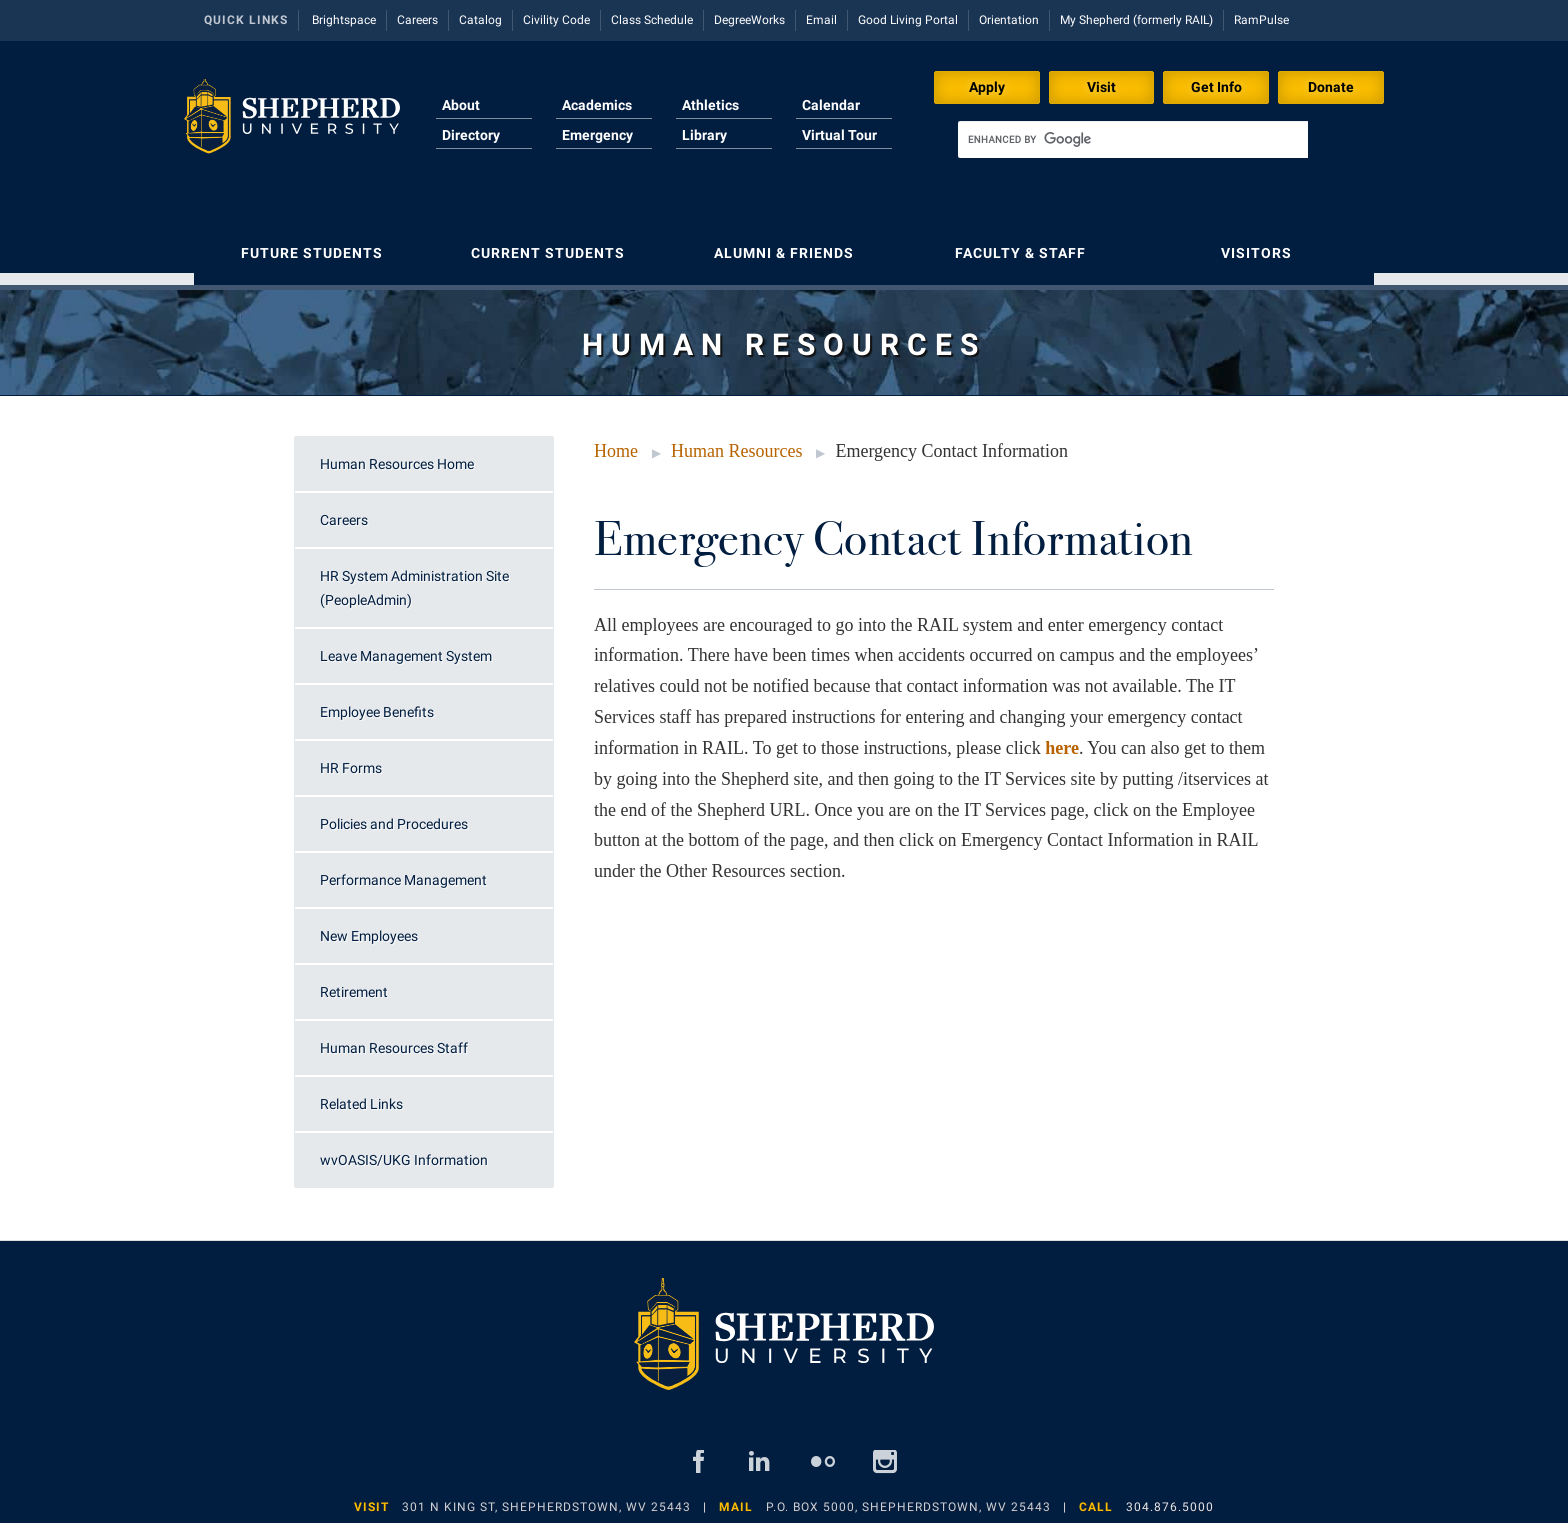 This screenshot has width=1568, height=1523. What do you see at coordinates (736, 441) in the screenshot?
I see `Human Resources` at bounding box center [736, 441].